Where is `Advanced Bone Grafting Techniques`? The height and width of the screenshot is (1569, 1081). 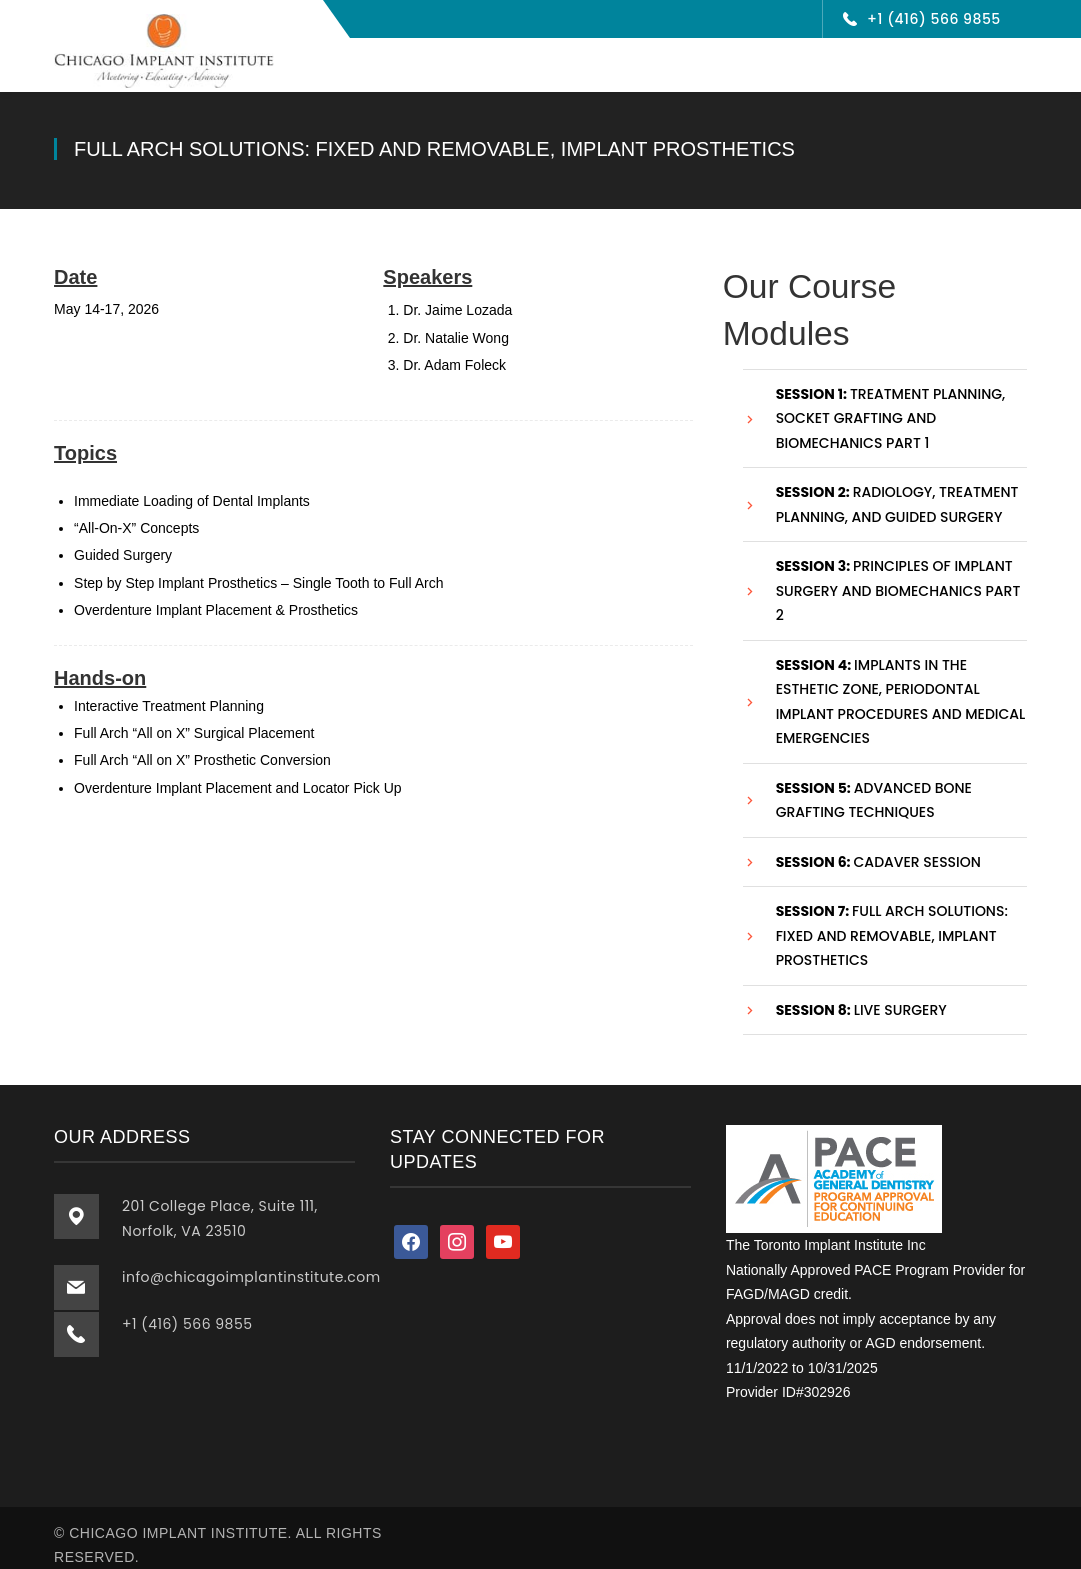
Advanced Bone Grafting Techniques is located at coordinates (874, 786).